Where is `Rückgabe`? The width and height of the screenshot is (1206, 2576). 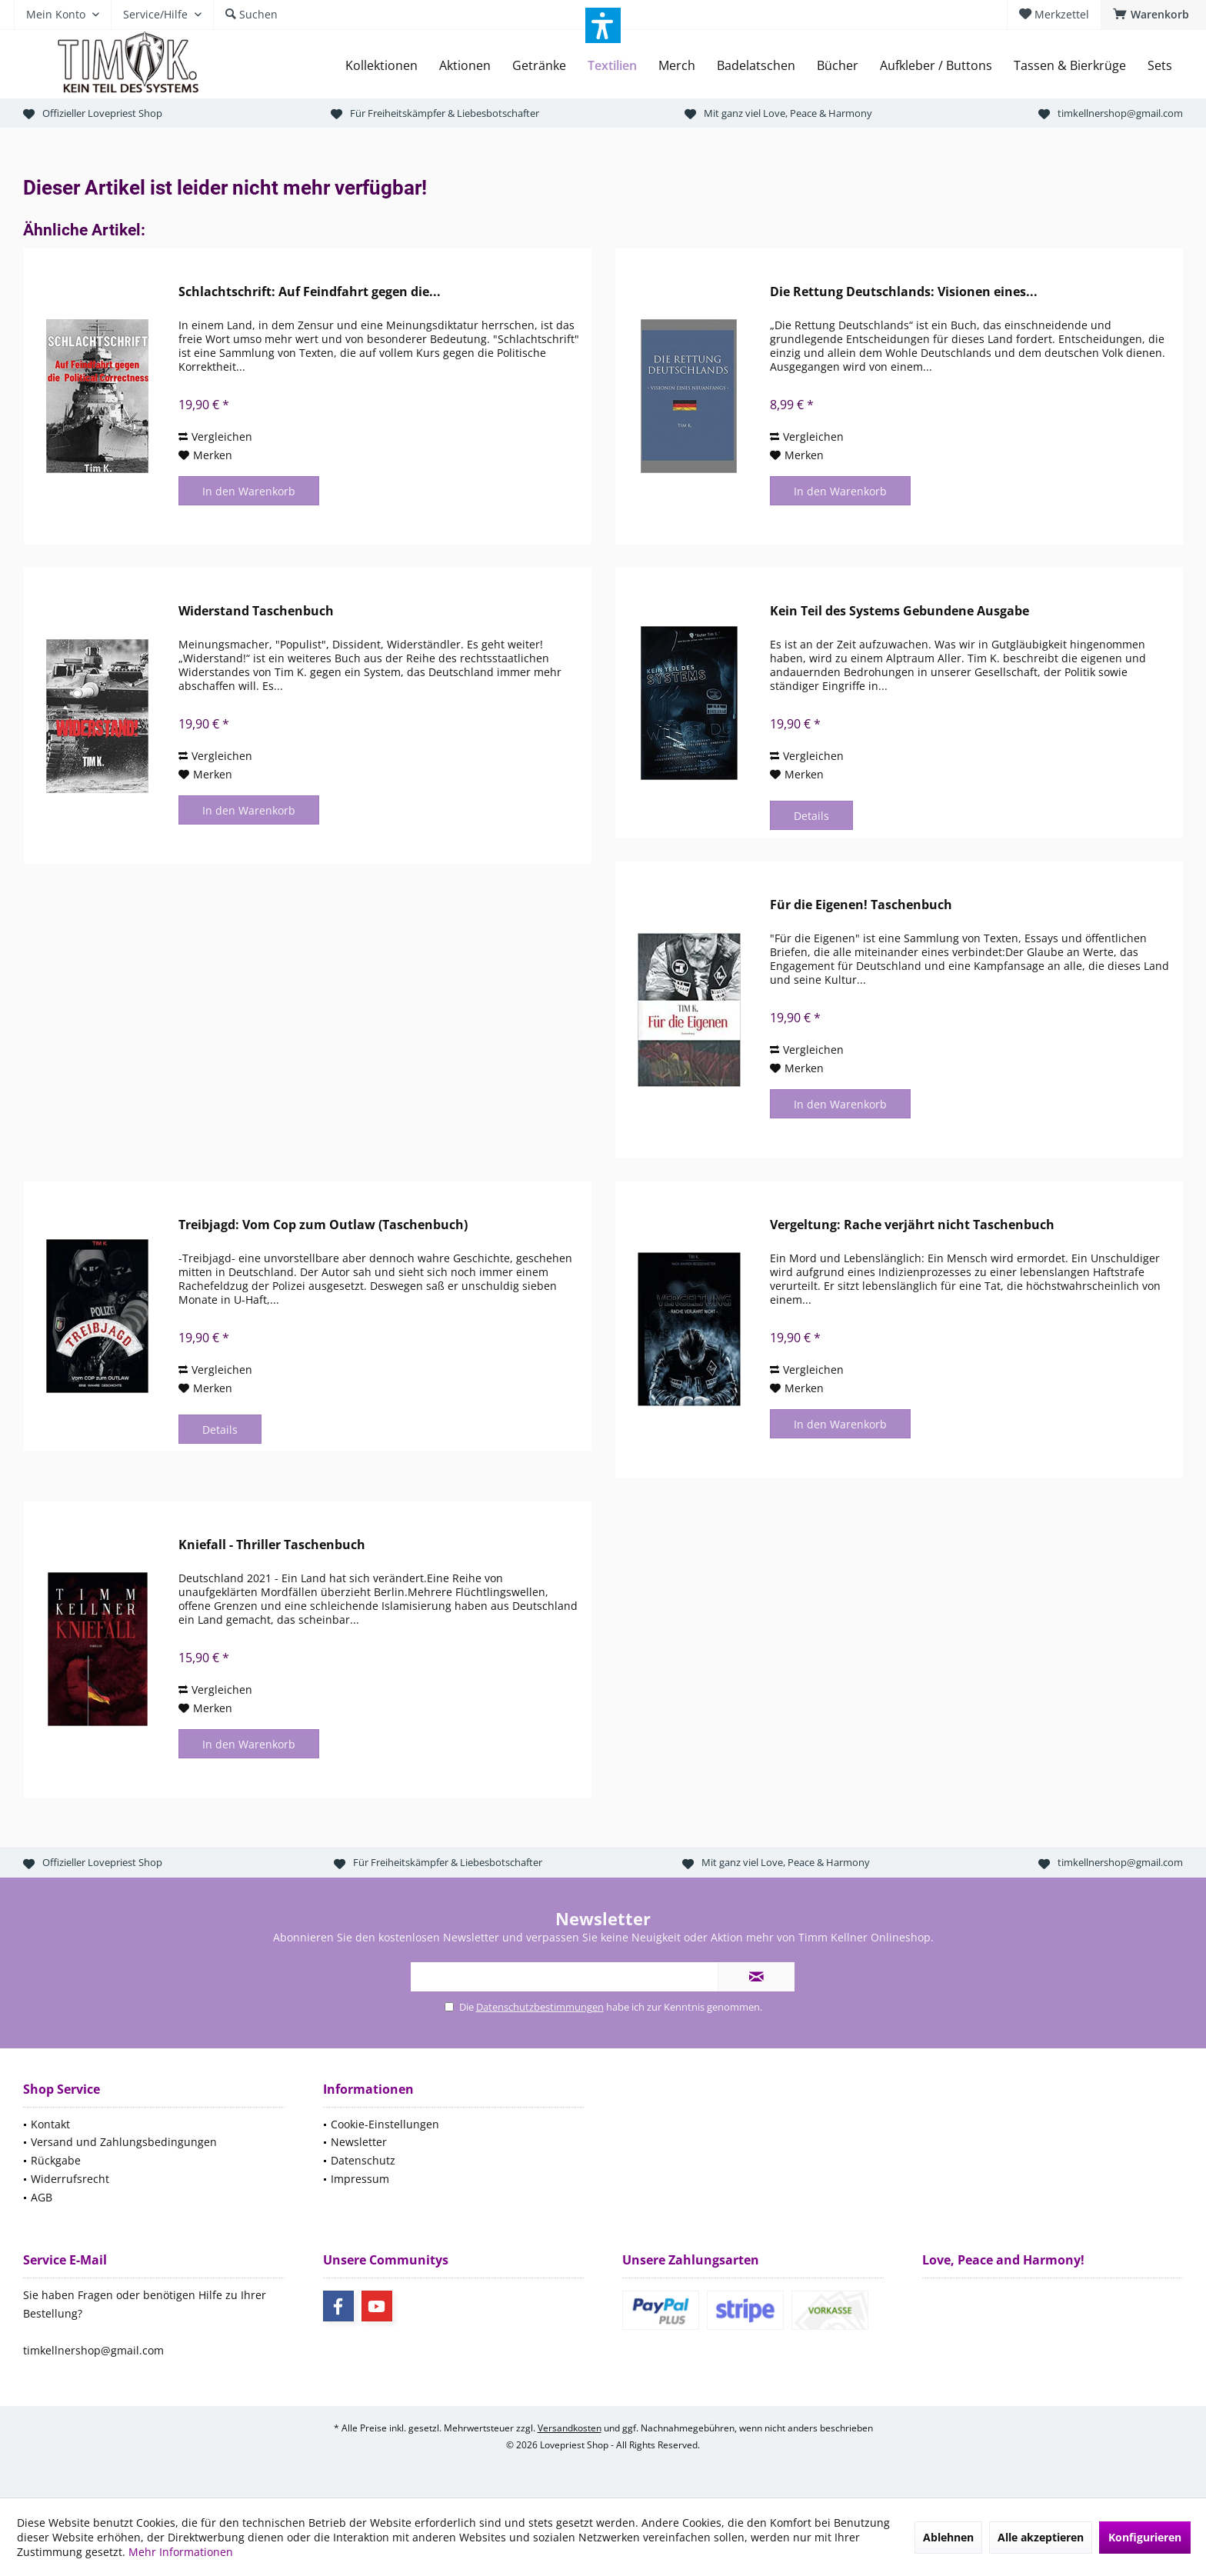
Rückgabe is located at coordinates (56, 2160).